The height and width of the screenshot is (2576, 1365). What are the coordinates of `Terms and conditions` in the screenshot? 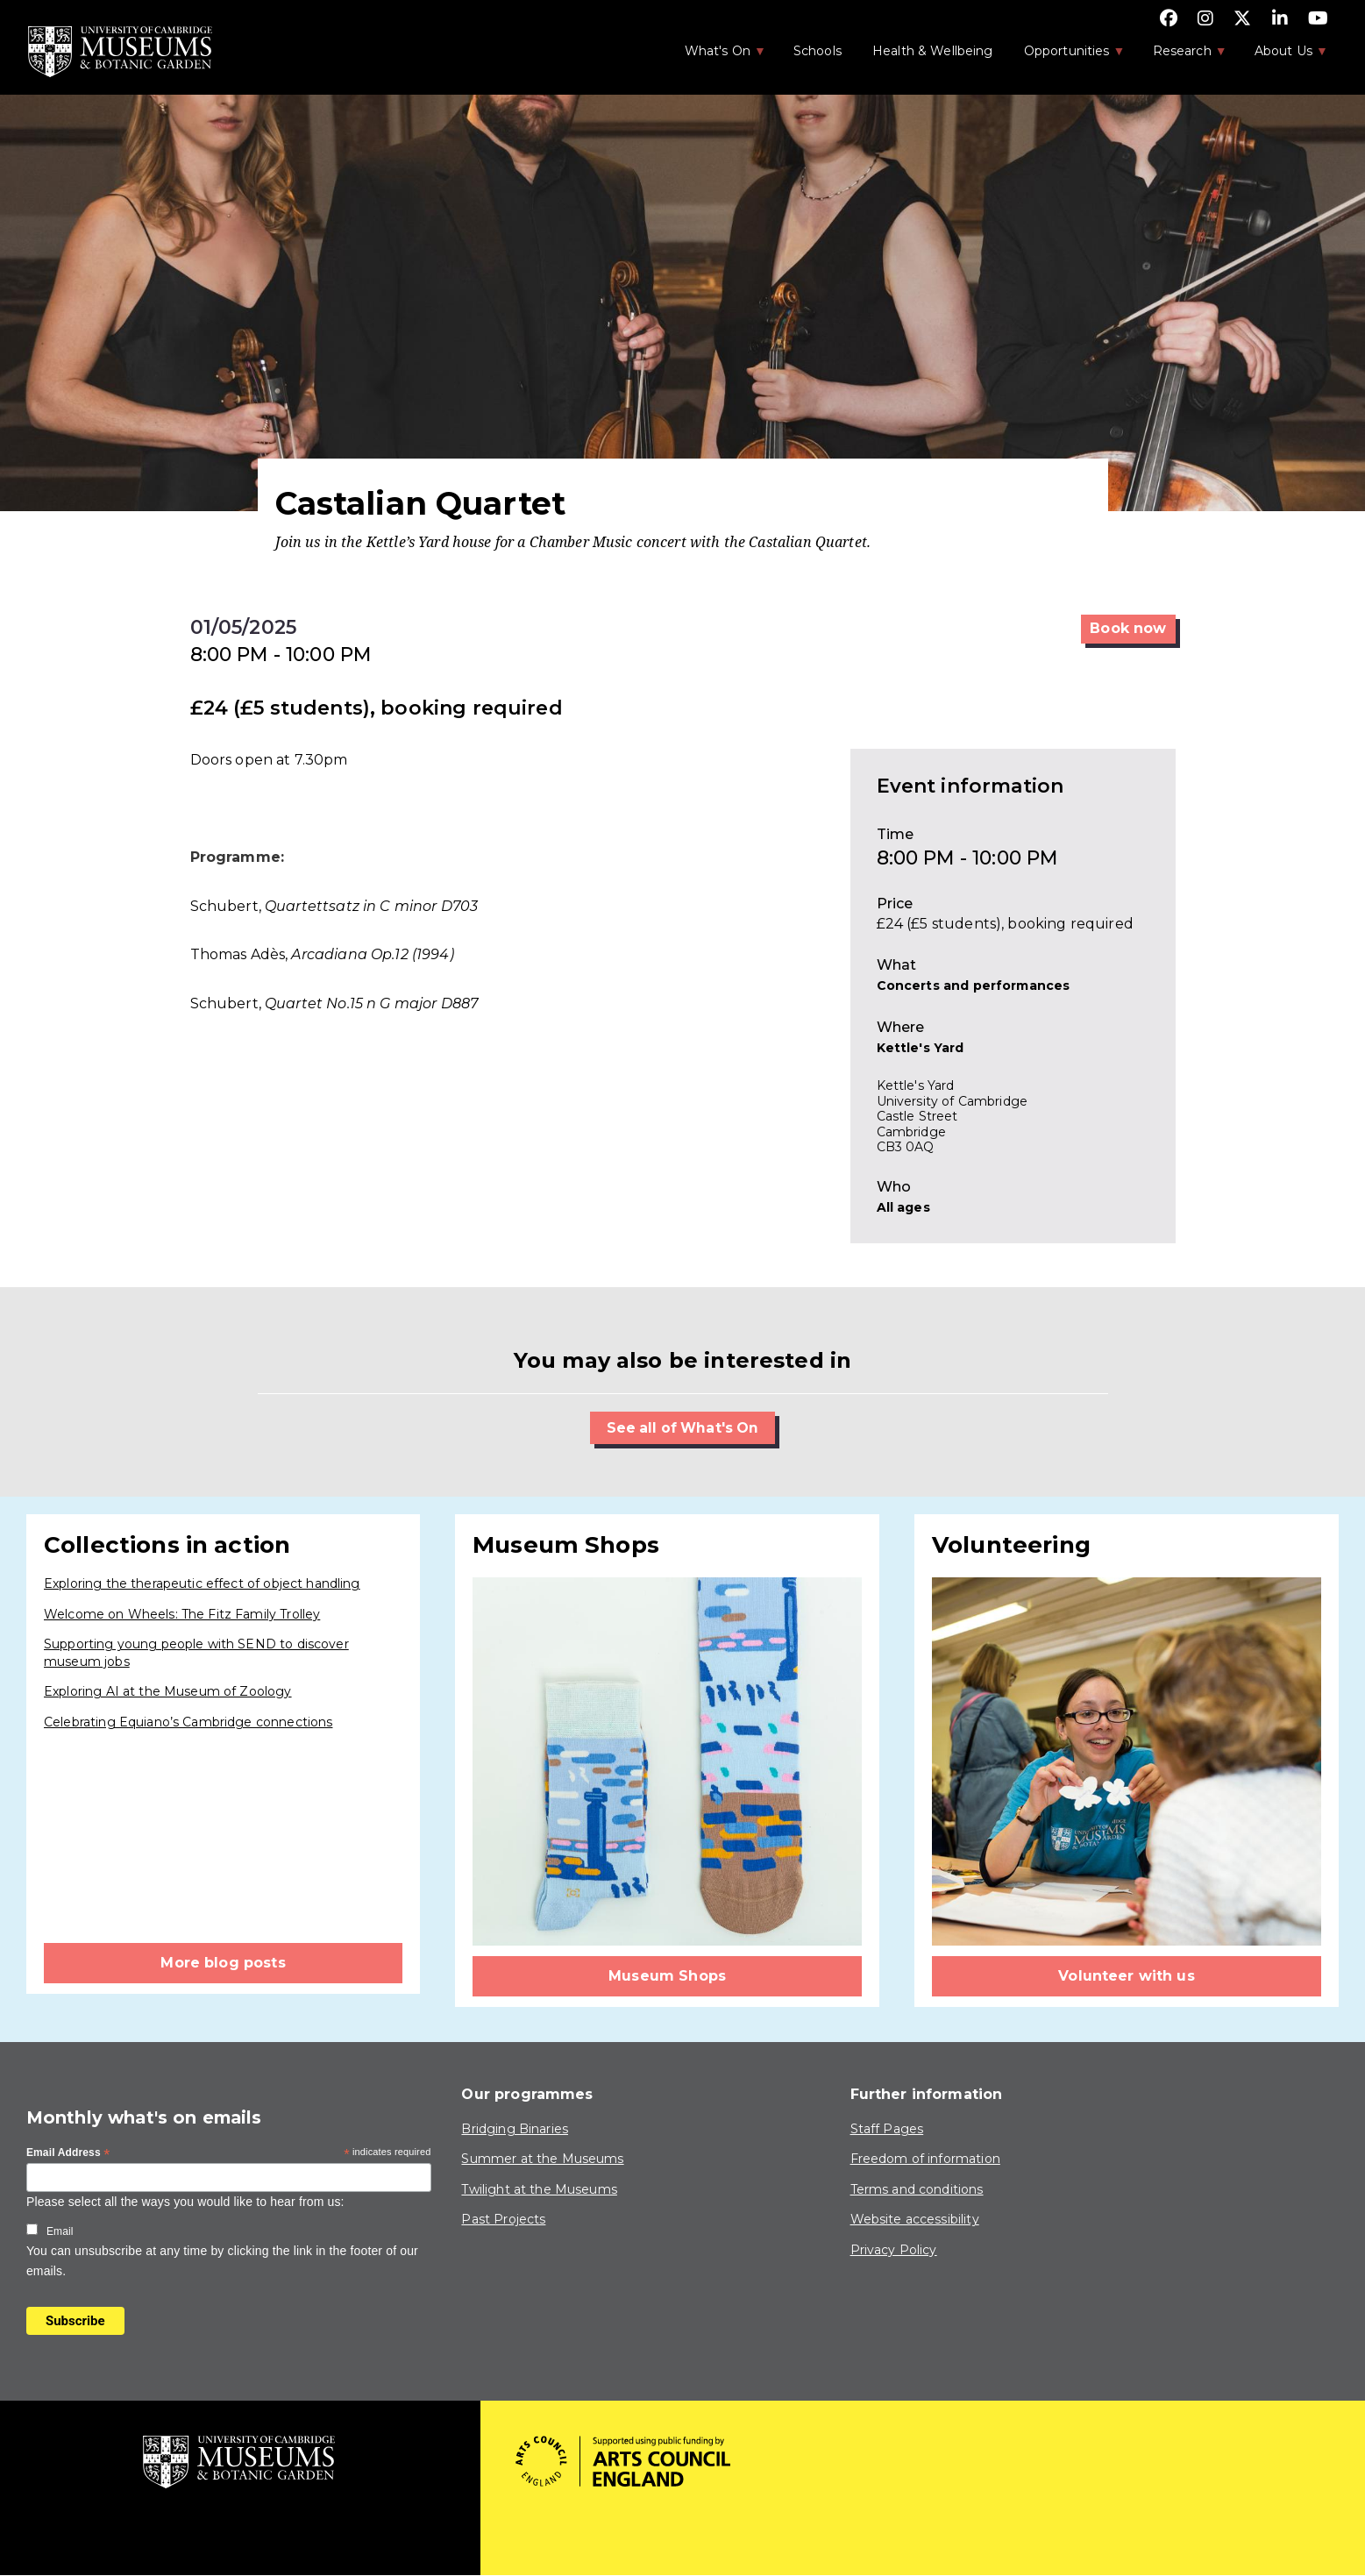 It's located at (917, 2189).